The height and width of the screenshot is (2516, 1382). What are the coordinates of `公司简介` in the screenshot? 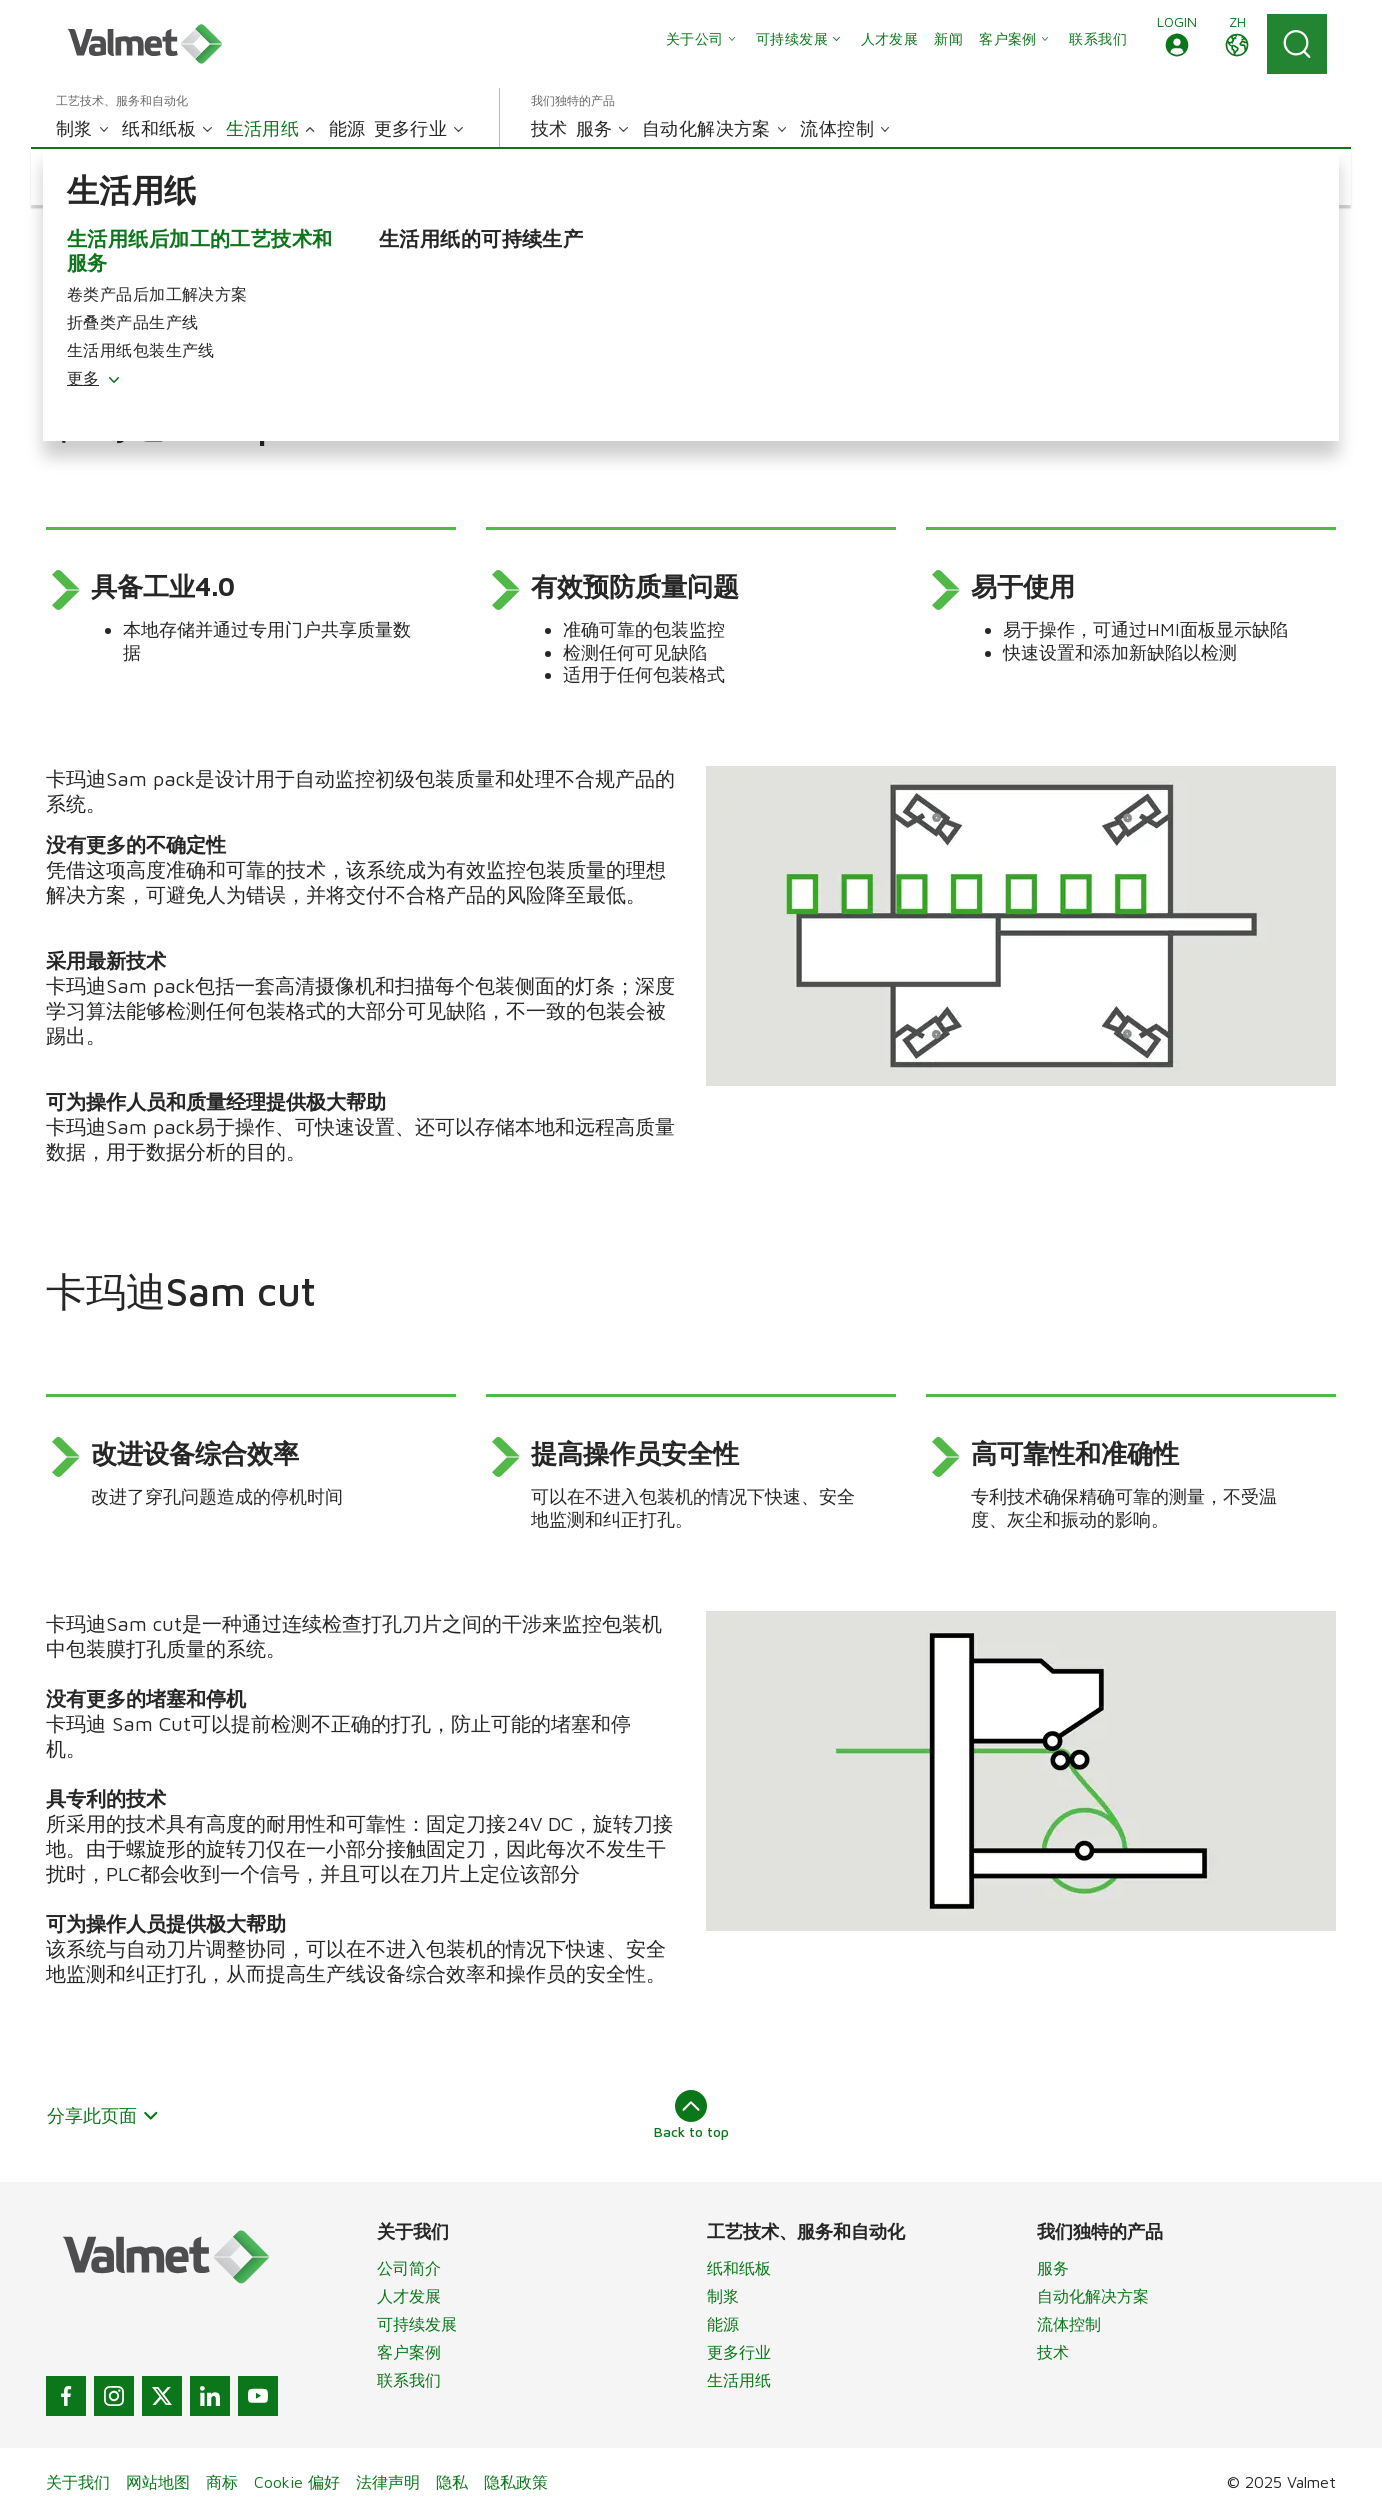 It's located at (409, 2268).